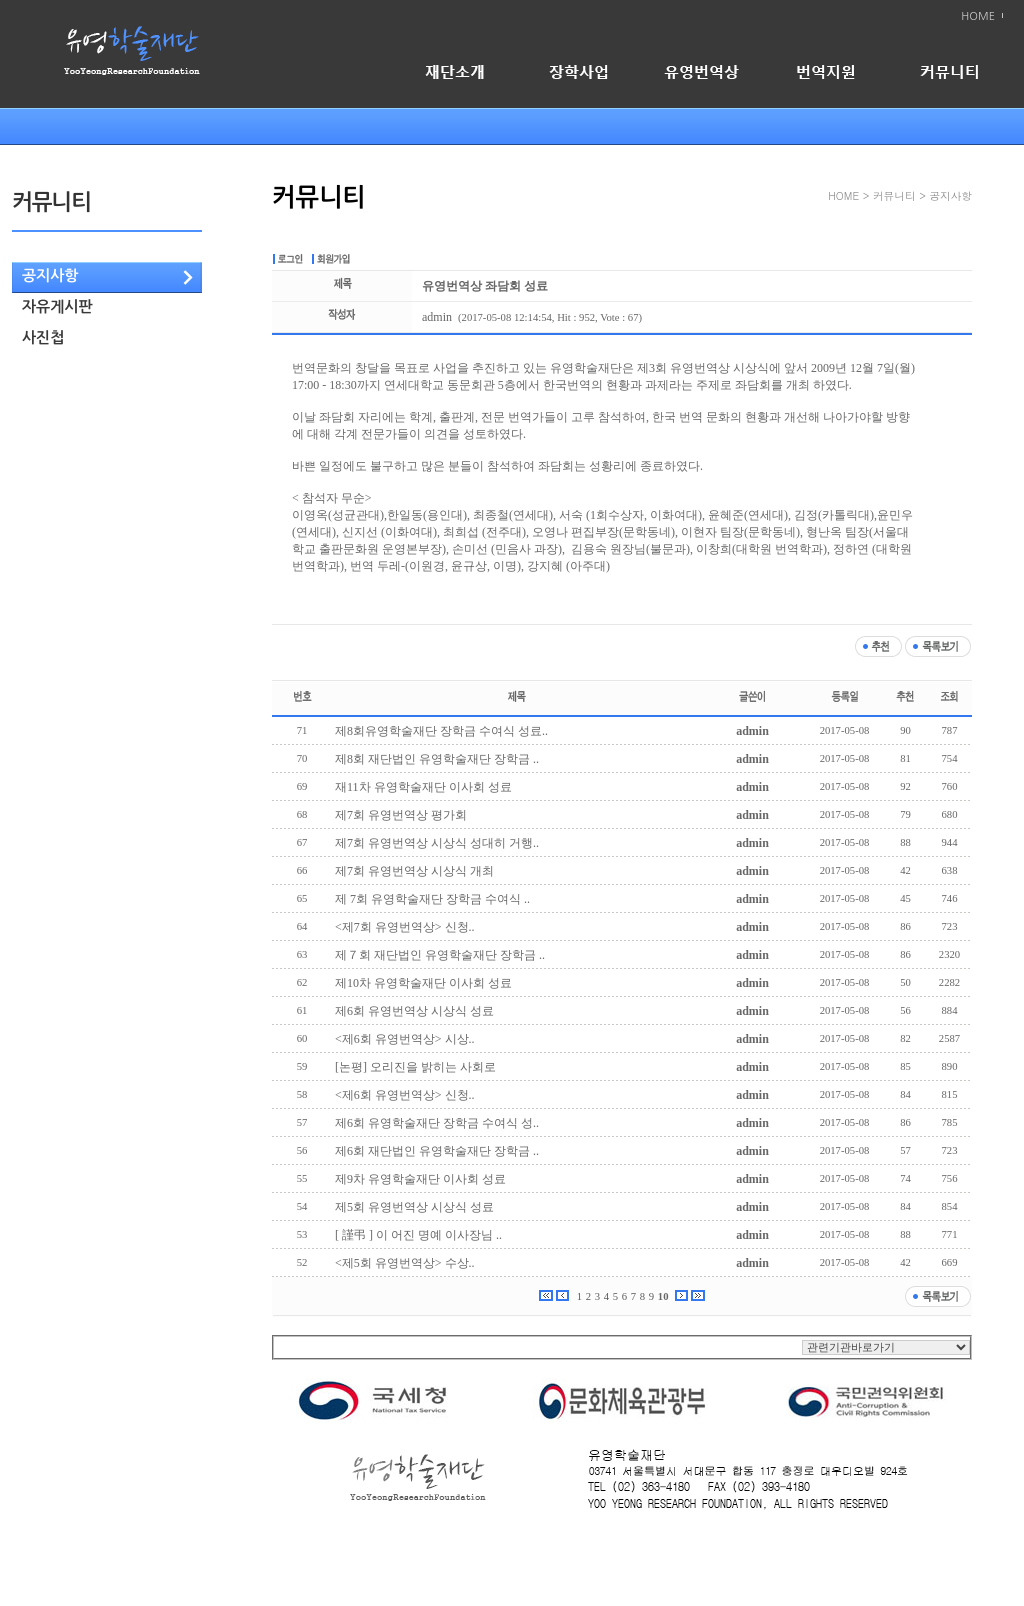 The width and height of the screenshot is (1024, 1606). What do you see at coordinates (420, 1179) in the screenshot?
I see `제9차 유영학술재단 이사회 성료` at bounding box center [420, 1179].